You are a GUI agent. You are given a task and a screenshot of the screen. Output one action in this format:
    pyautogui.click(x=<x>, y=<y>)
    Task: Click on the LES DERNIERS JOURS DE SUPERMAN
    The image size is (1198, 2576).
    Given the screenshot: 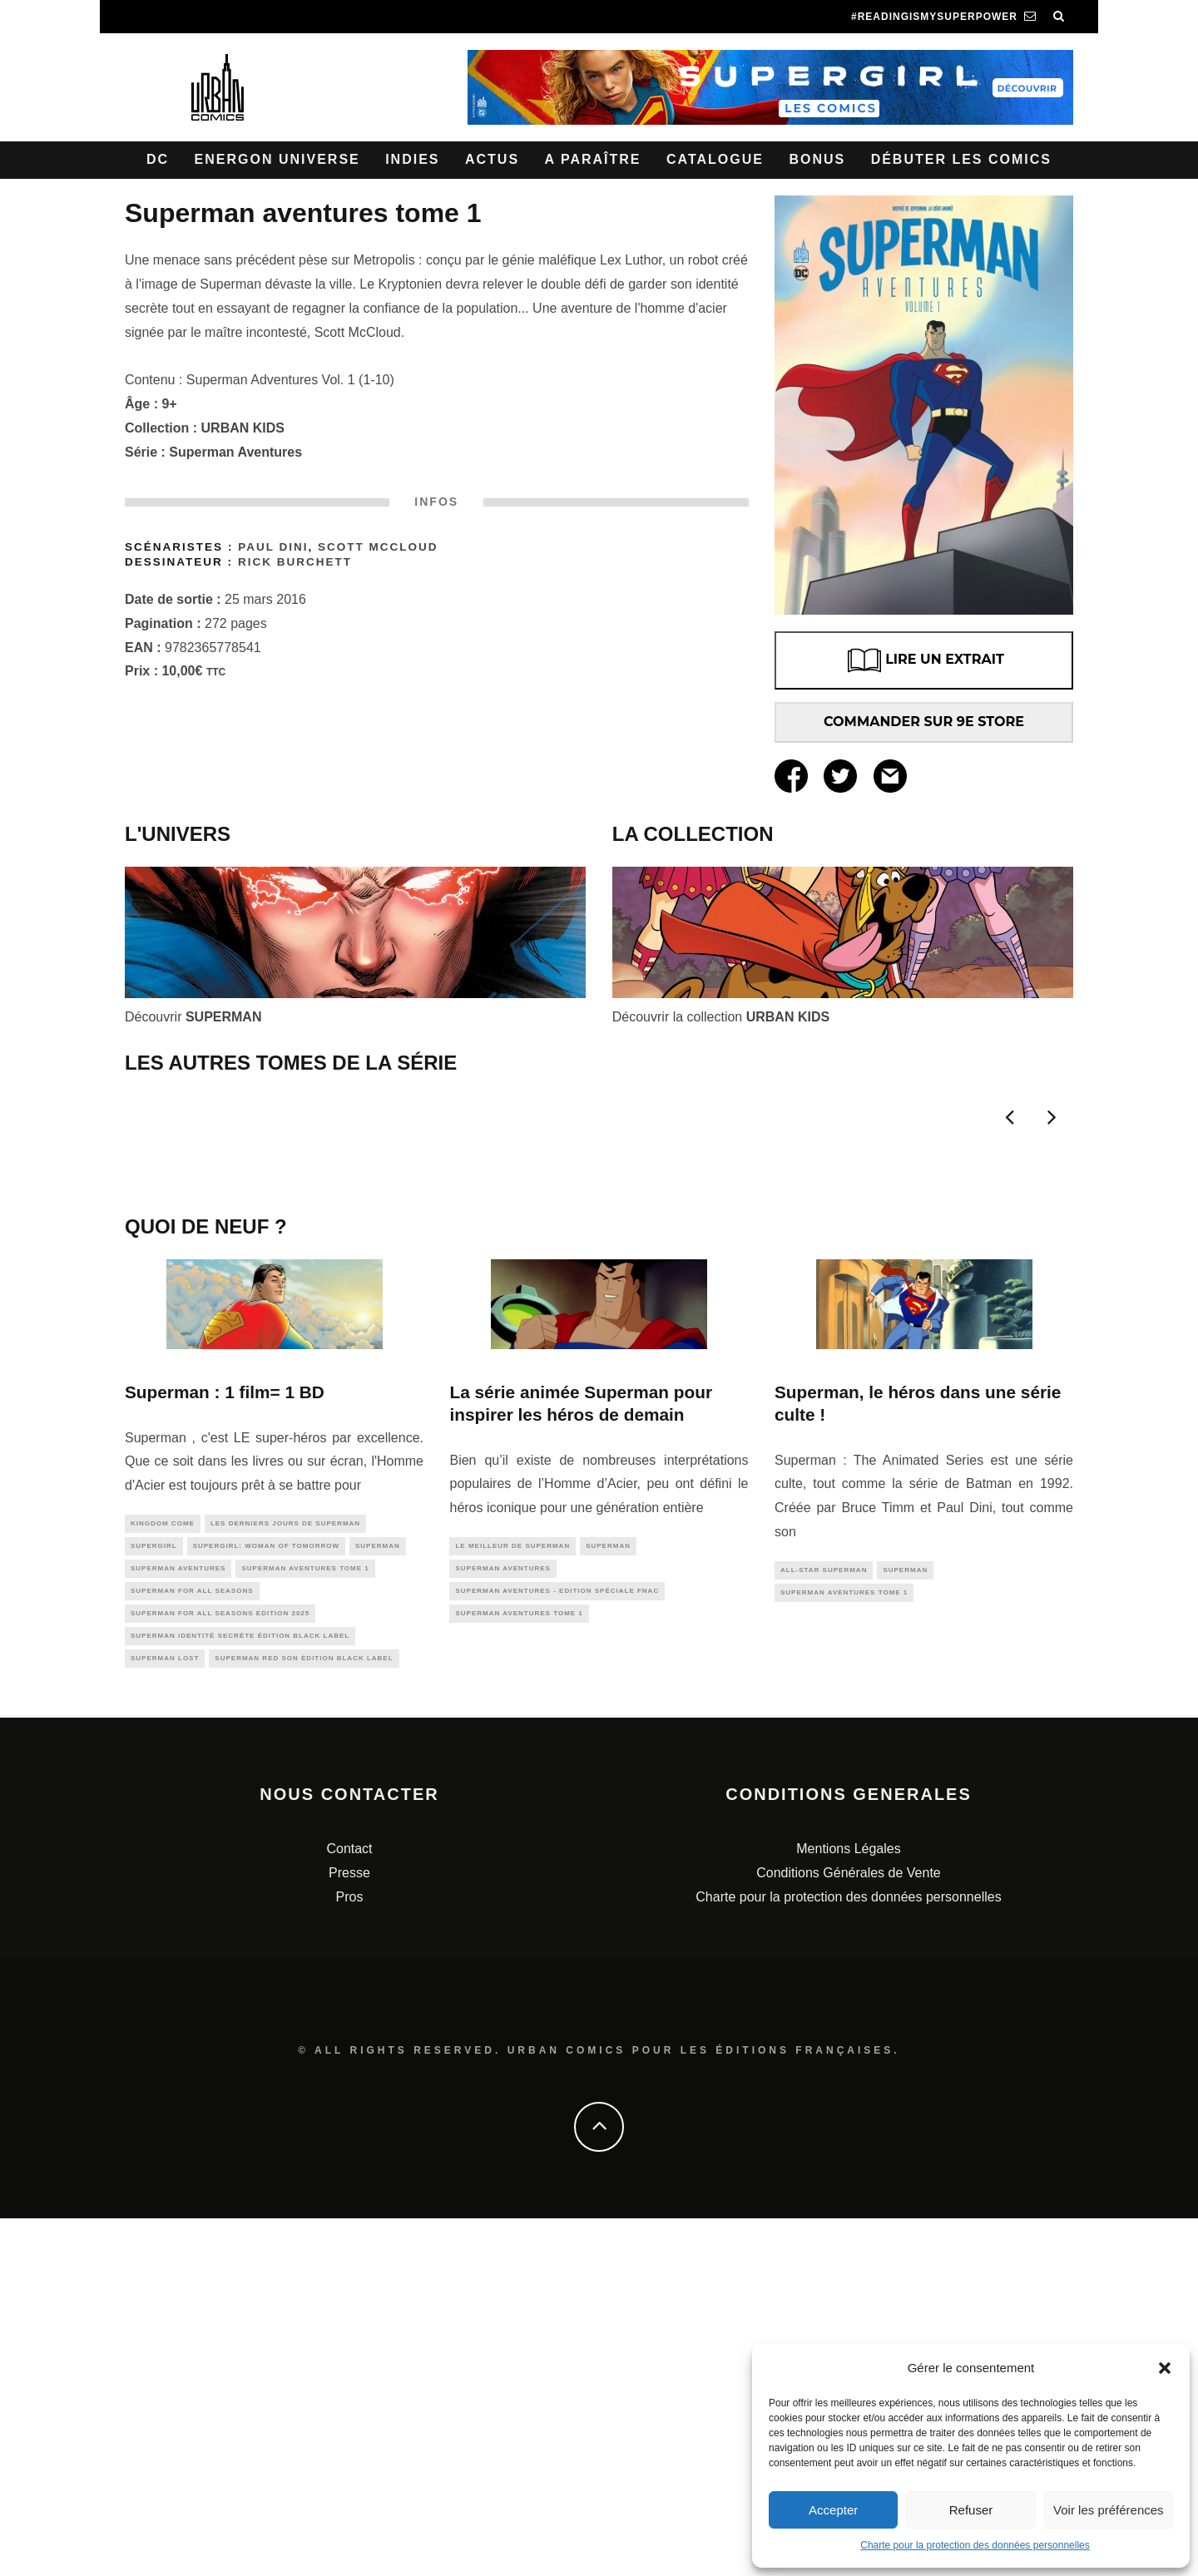 What is the action you would take?
    pyautogui.click(x=285, y=1867)
    